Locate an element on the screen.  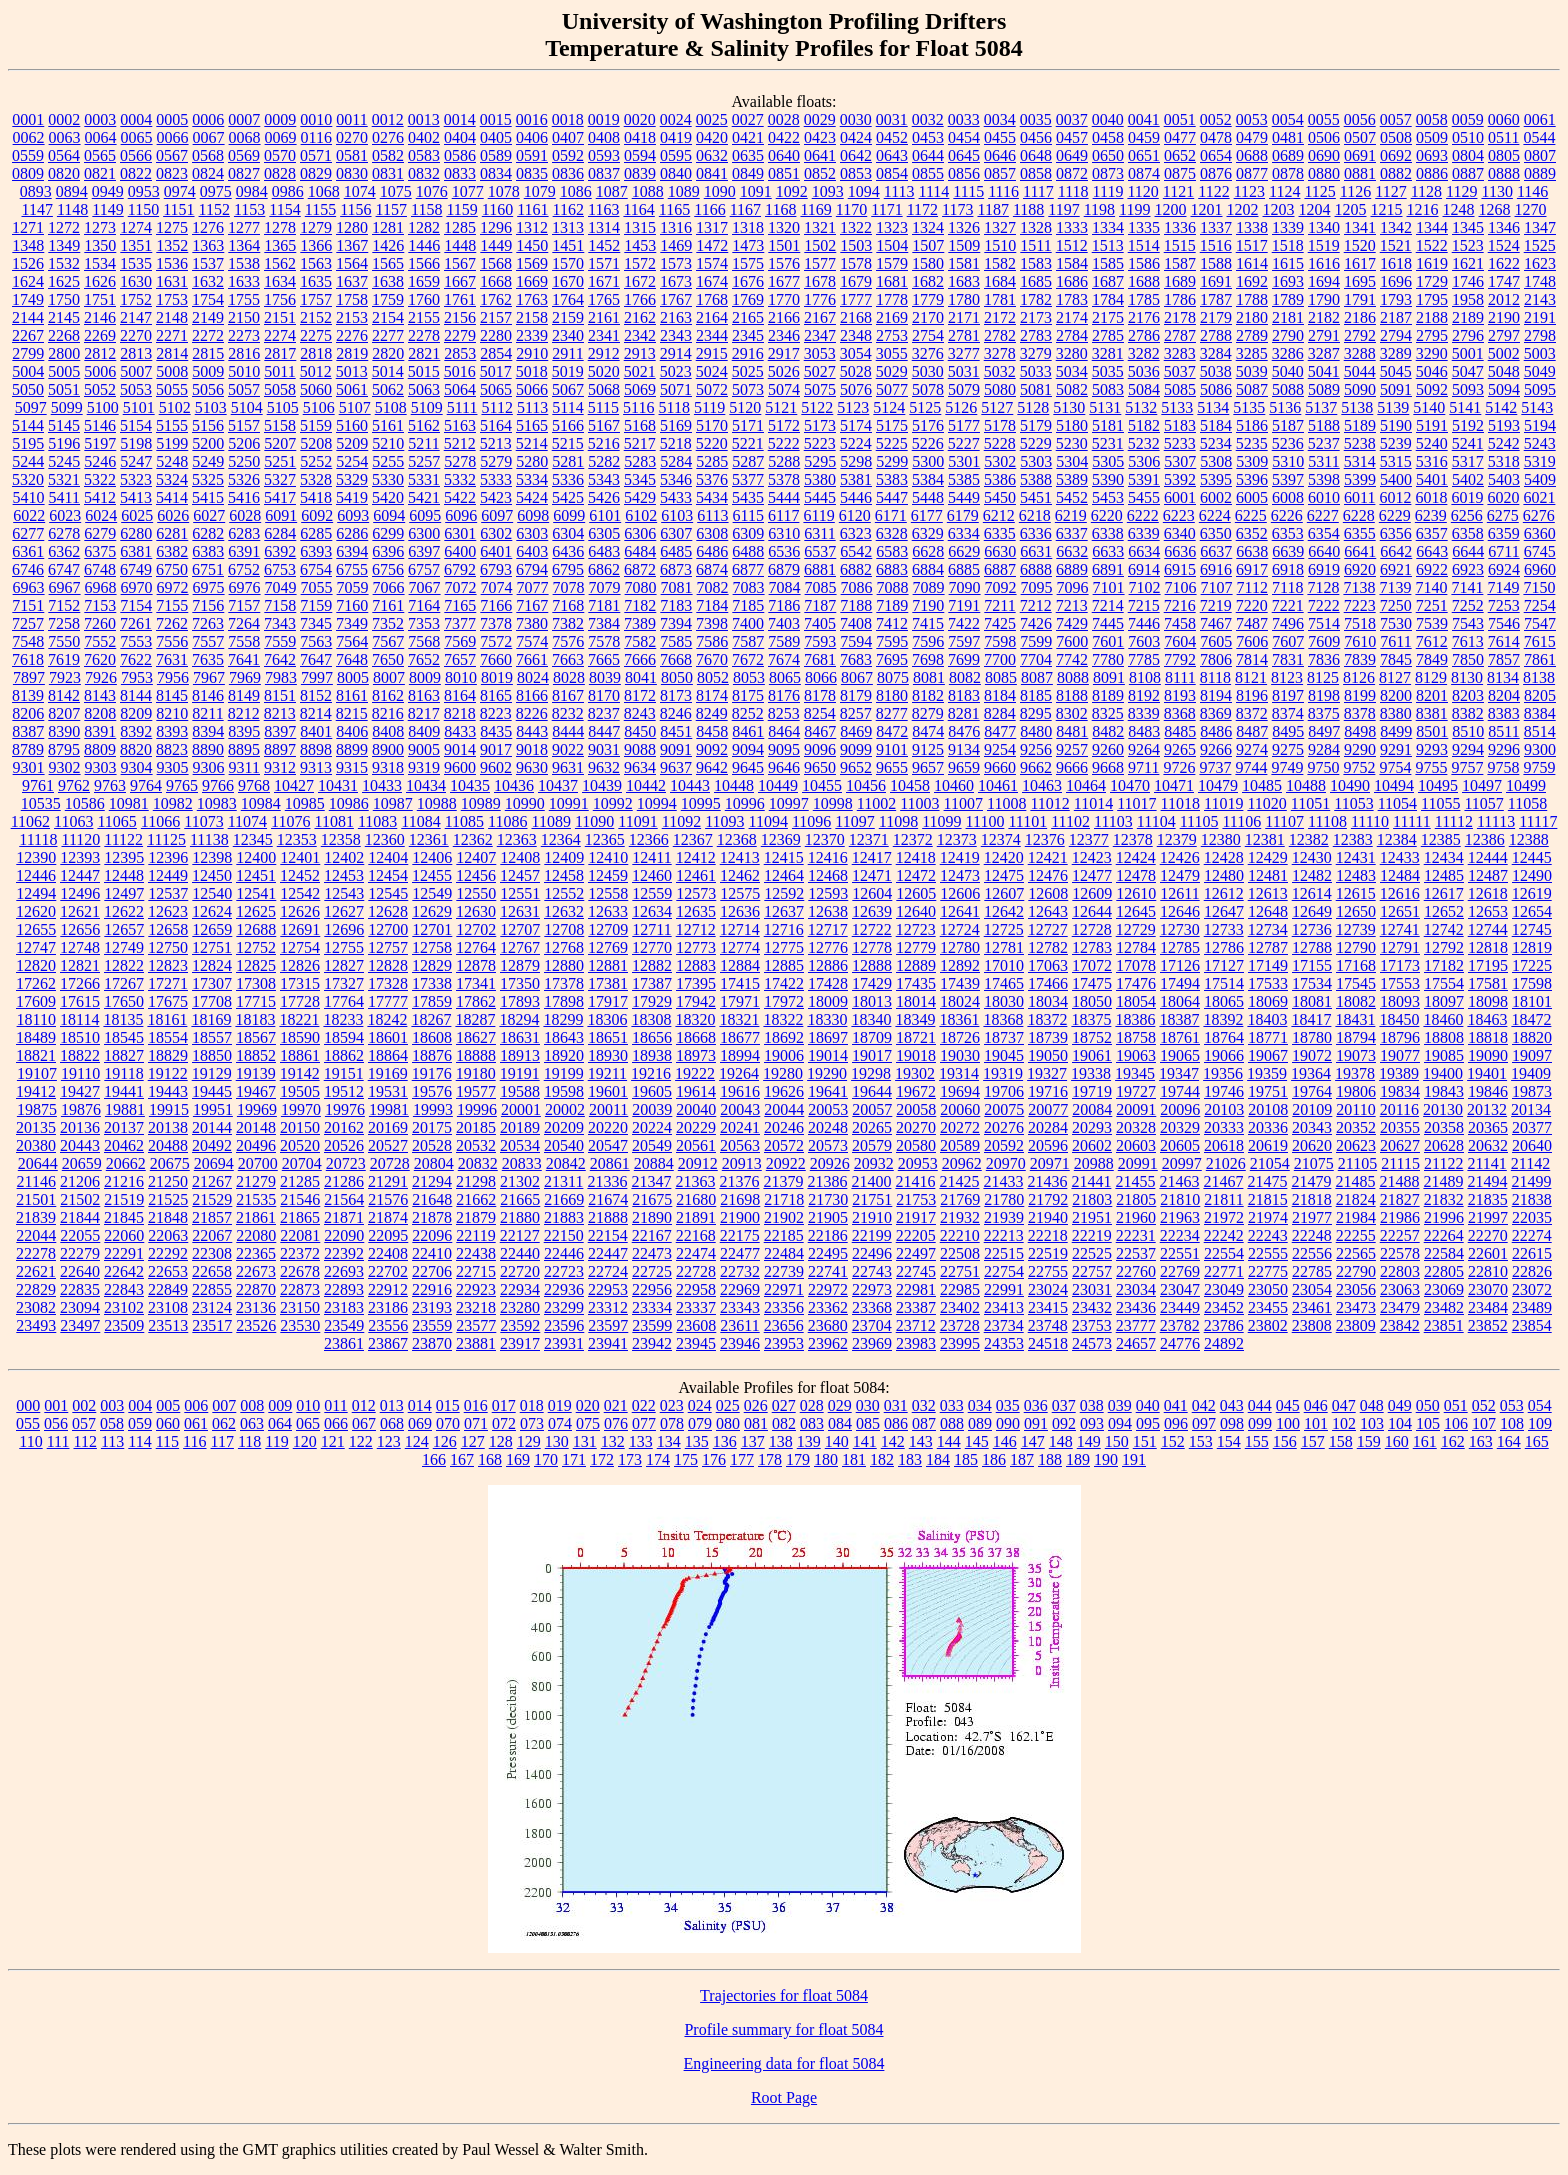
5328 is located at coordinates (316, 479).